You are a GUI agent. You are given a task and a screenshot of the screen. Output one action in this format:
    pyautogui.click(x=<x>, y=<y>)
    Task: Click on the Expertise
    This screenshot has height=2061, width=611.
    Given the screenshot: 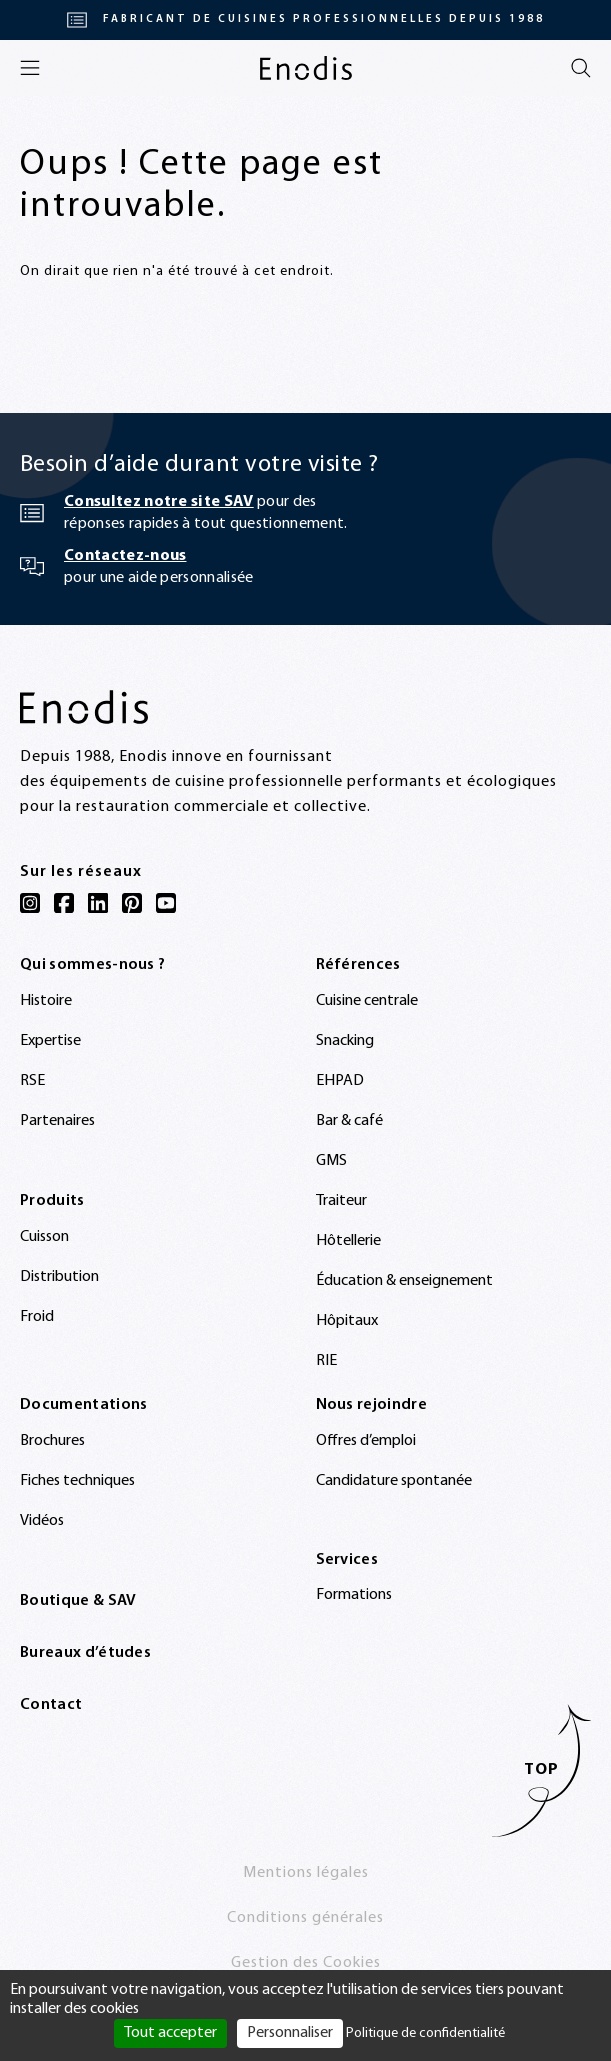 What is the action you would take?
    pyautogui.click(x=50, y=1041)
    